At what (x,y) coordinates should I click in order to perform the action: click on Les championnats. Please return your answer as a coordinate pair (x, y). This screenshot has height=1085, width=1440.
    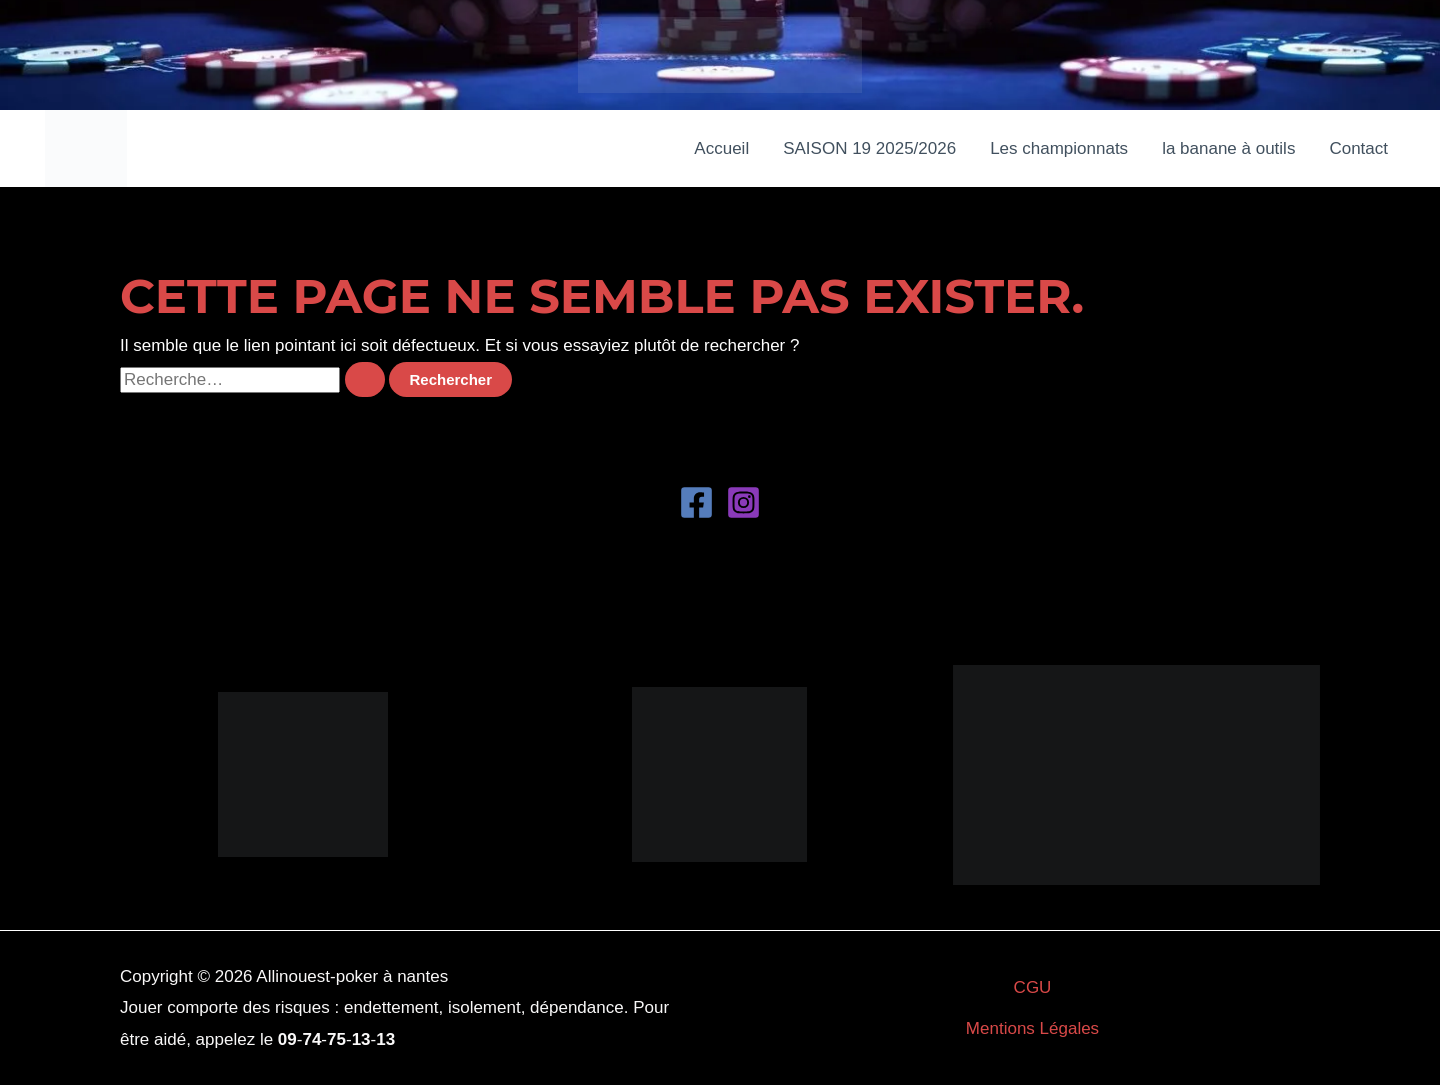
    Looking at the image, I should click on (1059, 148).